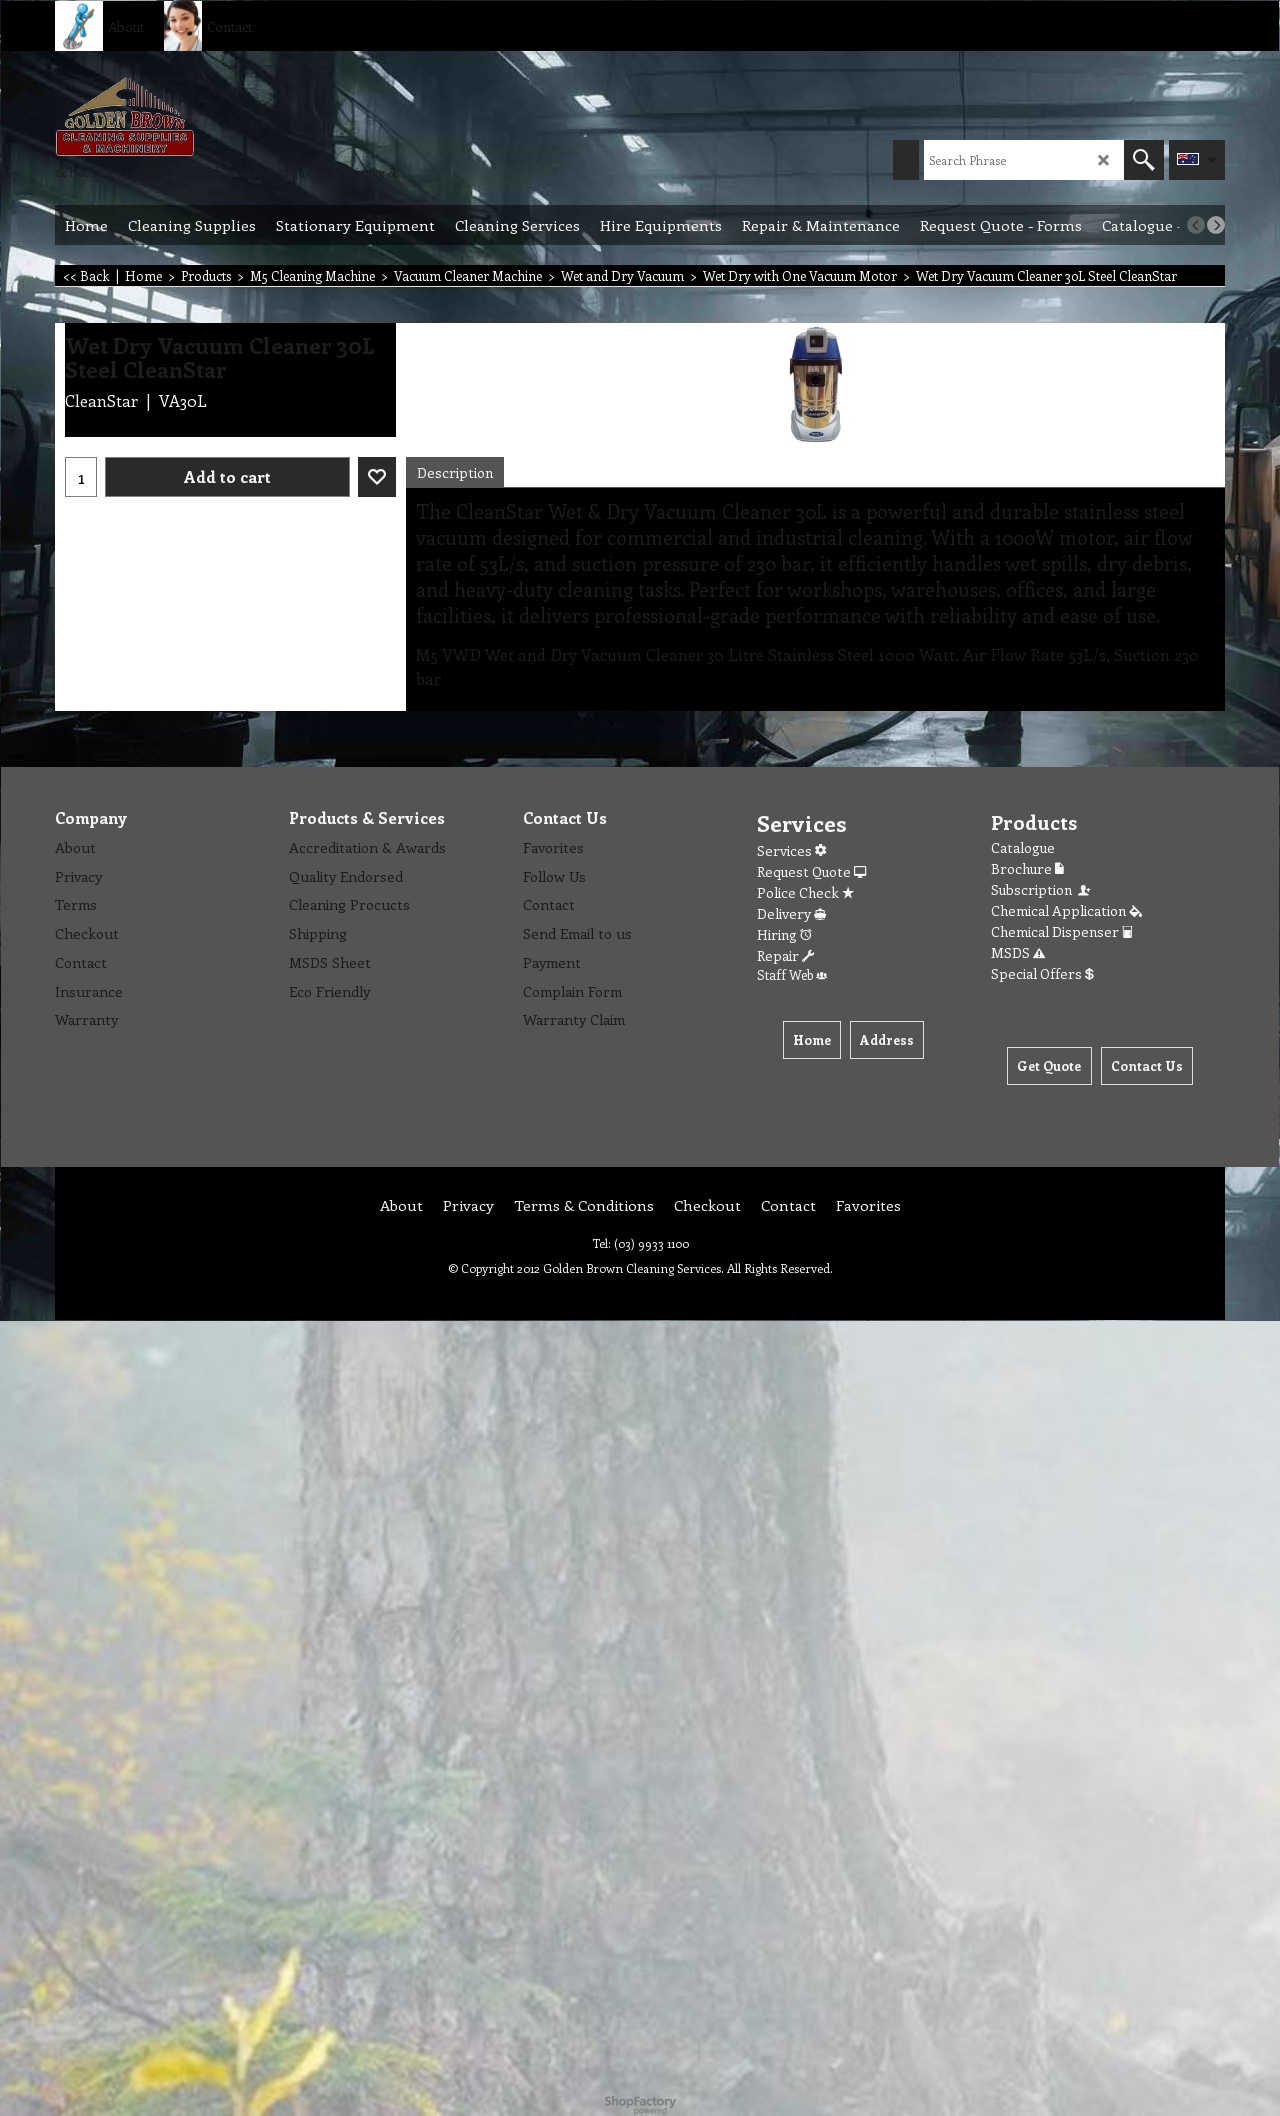 This screenshot has height=2116, width=1280. What do you see at coordinates (784, 934) in the screenshot?
I see `Hiring` at bounding box center [784, 934].